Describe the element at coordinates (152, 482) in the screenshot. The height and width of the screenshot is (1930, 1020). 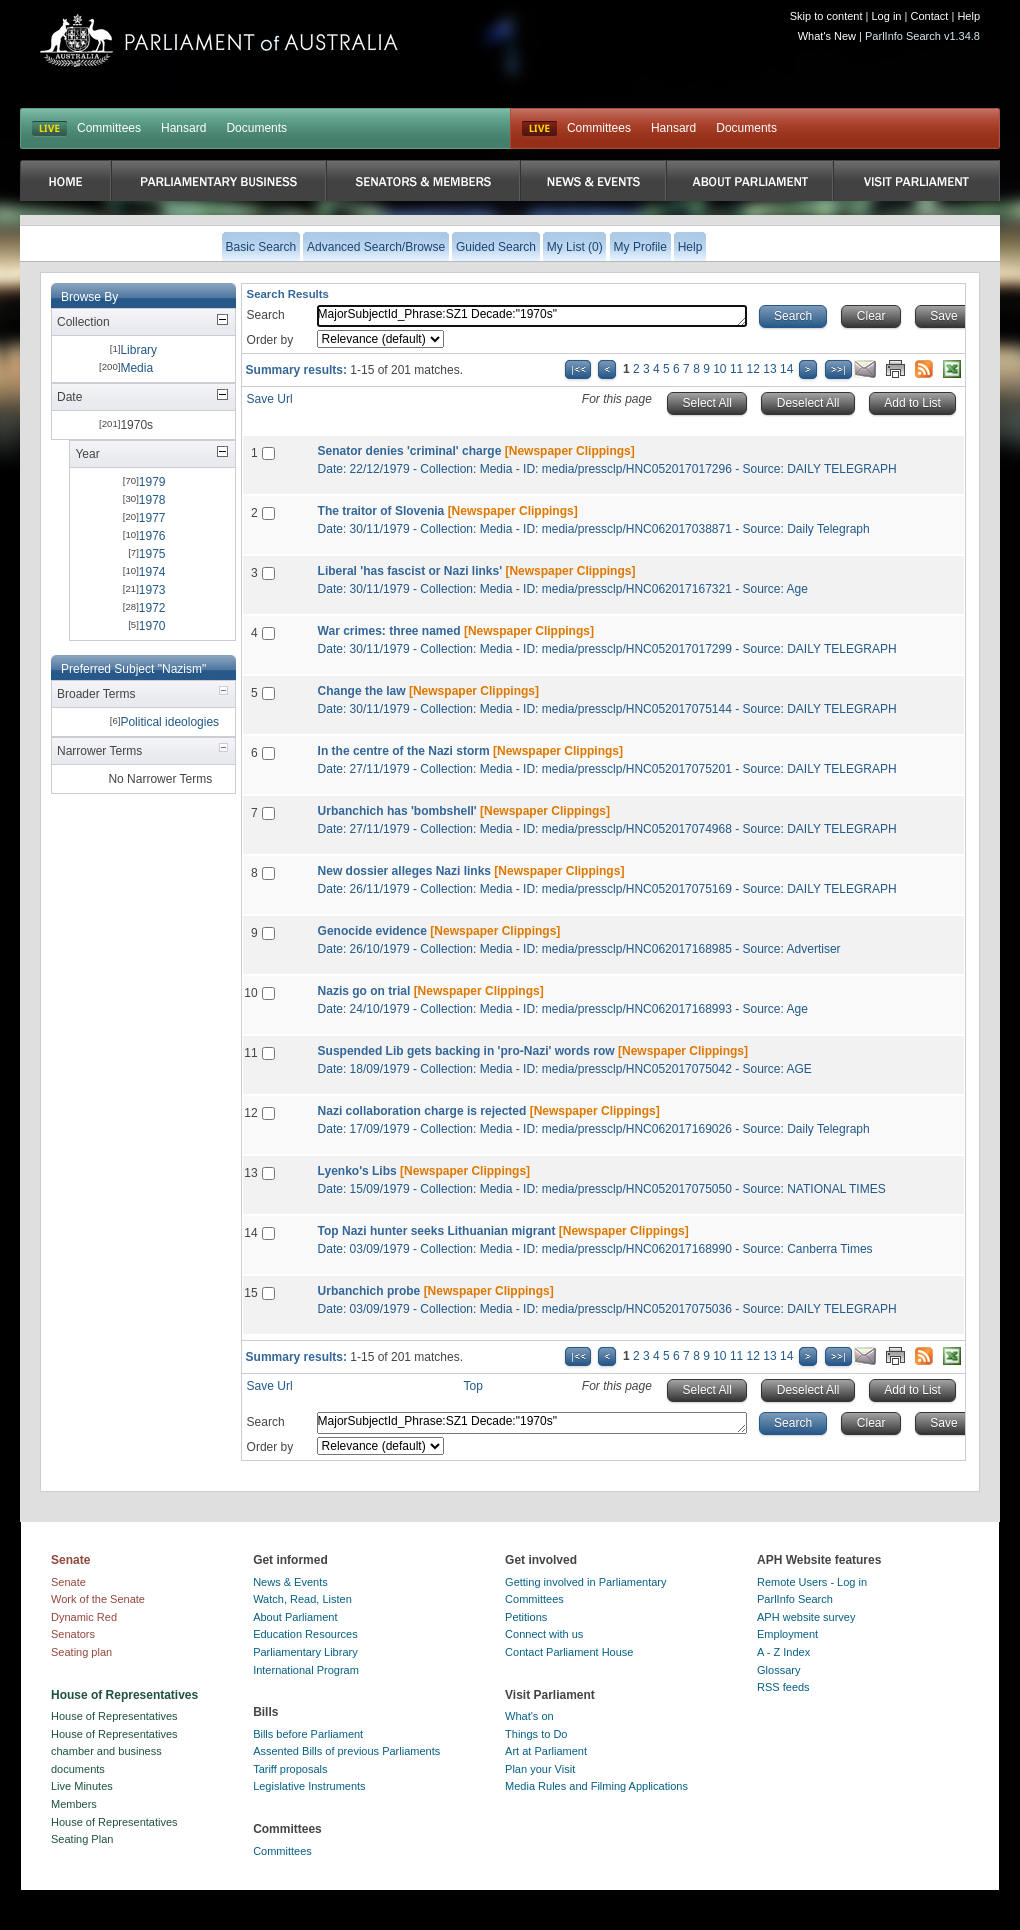
I see `1979` at that location.